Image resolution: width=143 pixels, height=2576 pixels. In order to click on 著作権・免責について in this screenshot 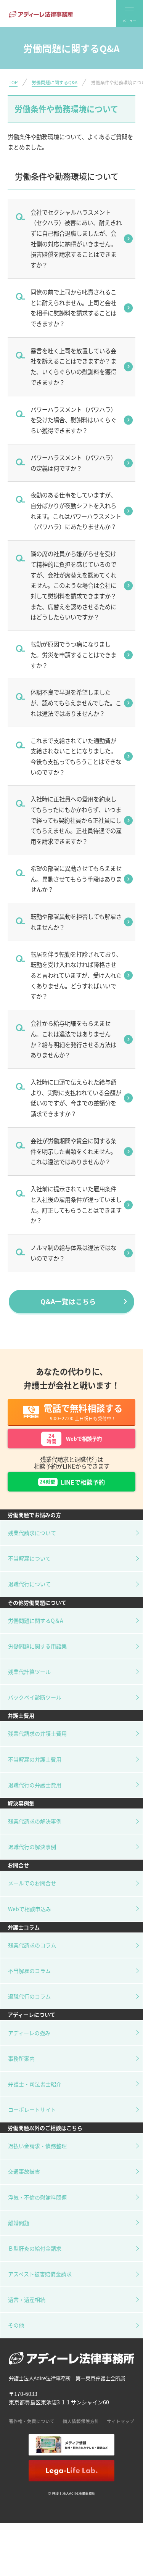, I will do `click(32, 2431)`.